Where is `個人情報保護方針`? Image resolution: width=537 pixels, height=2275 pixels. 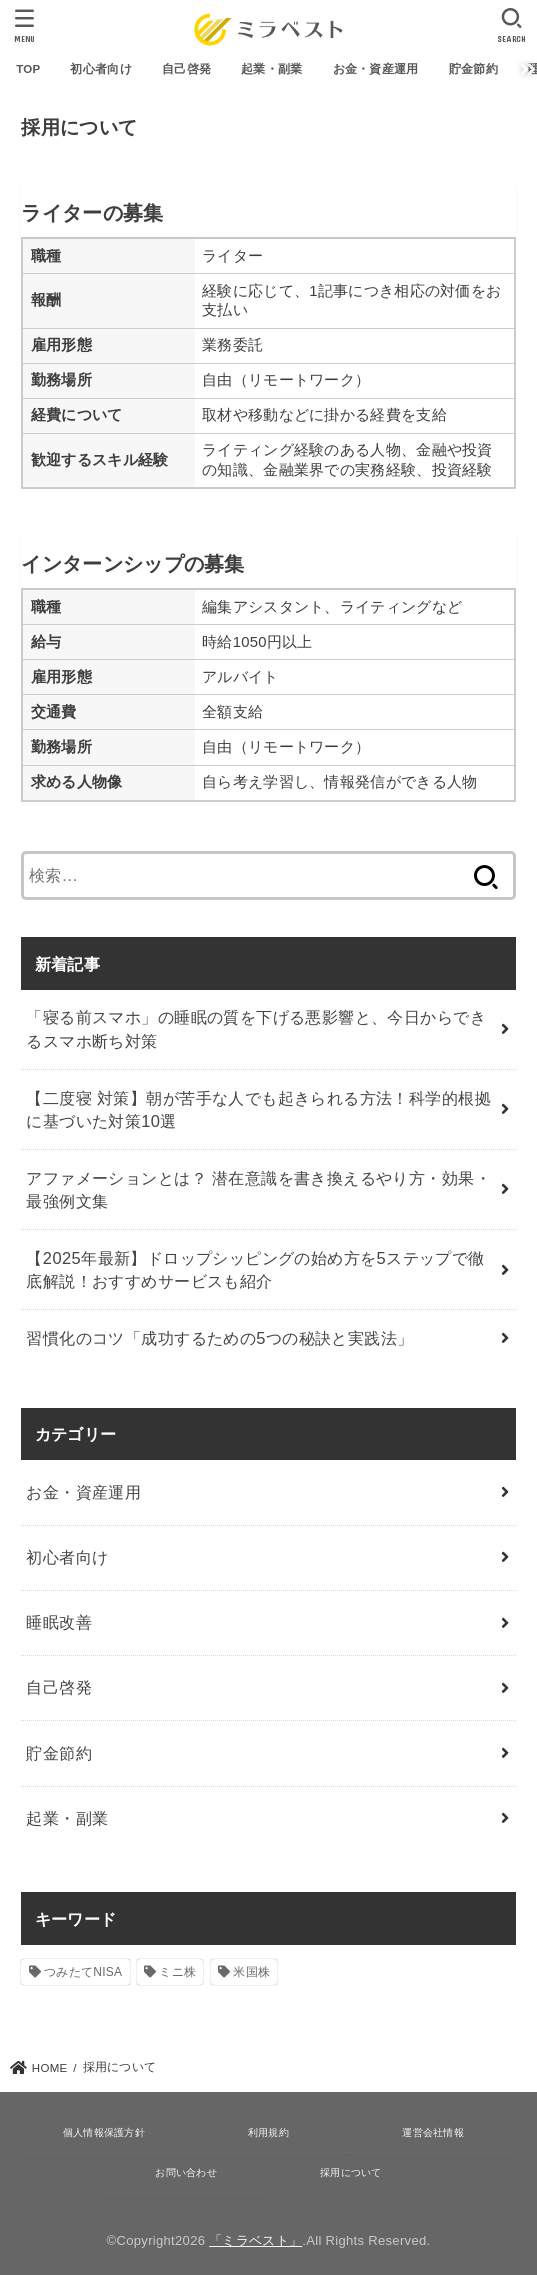
個人情報保護方針 is located at coordinates (104, 2132).